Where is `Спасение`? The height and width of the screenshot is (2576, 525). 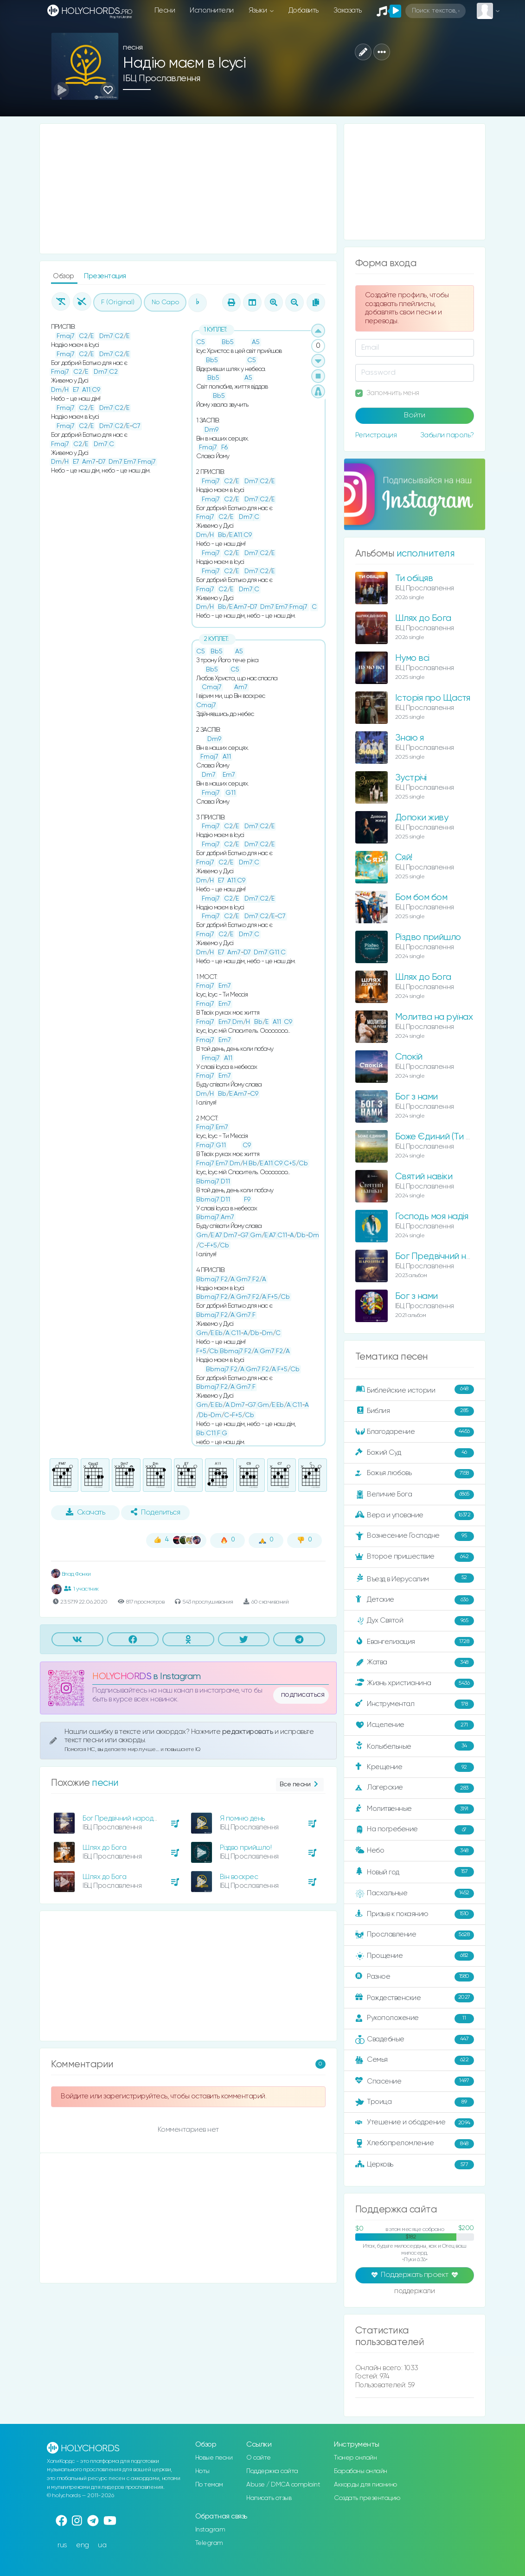
Спасение is located at coordinates (414, 2081).